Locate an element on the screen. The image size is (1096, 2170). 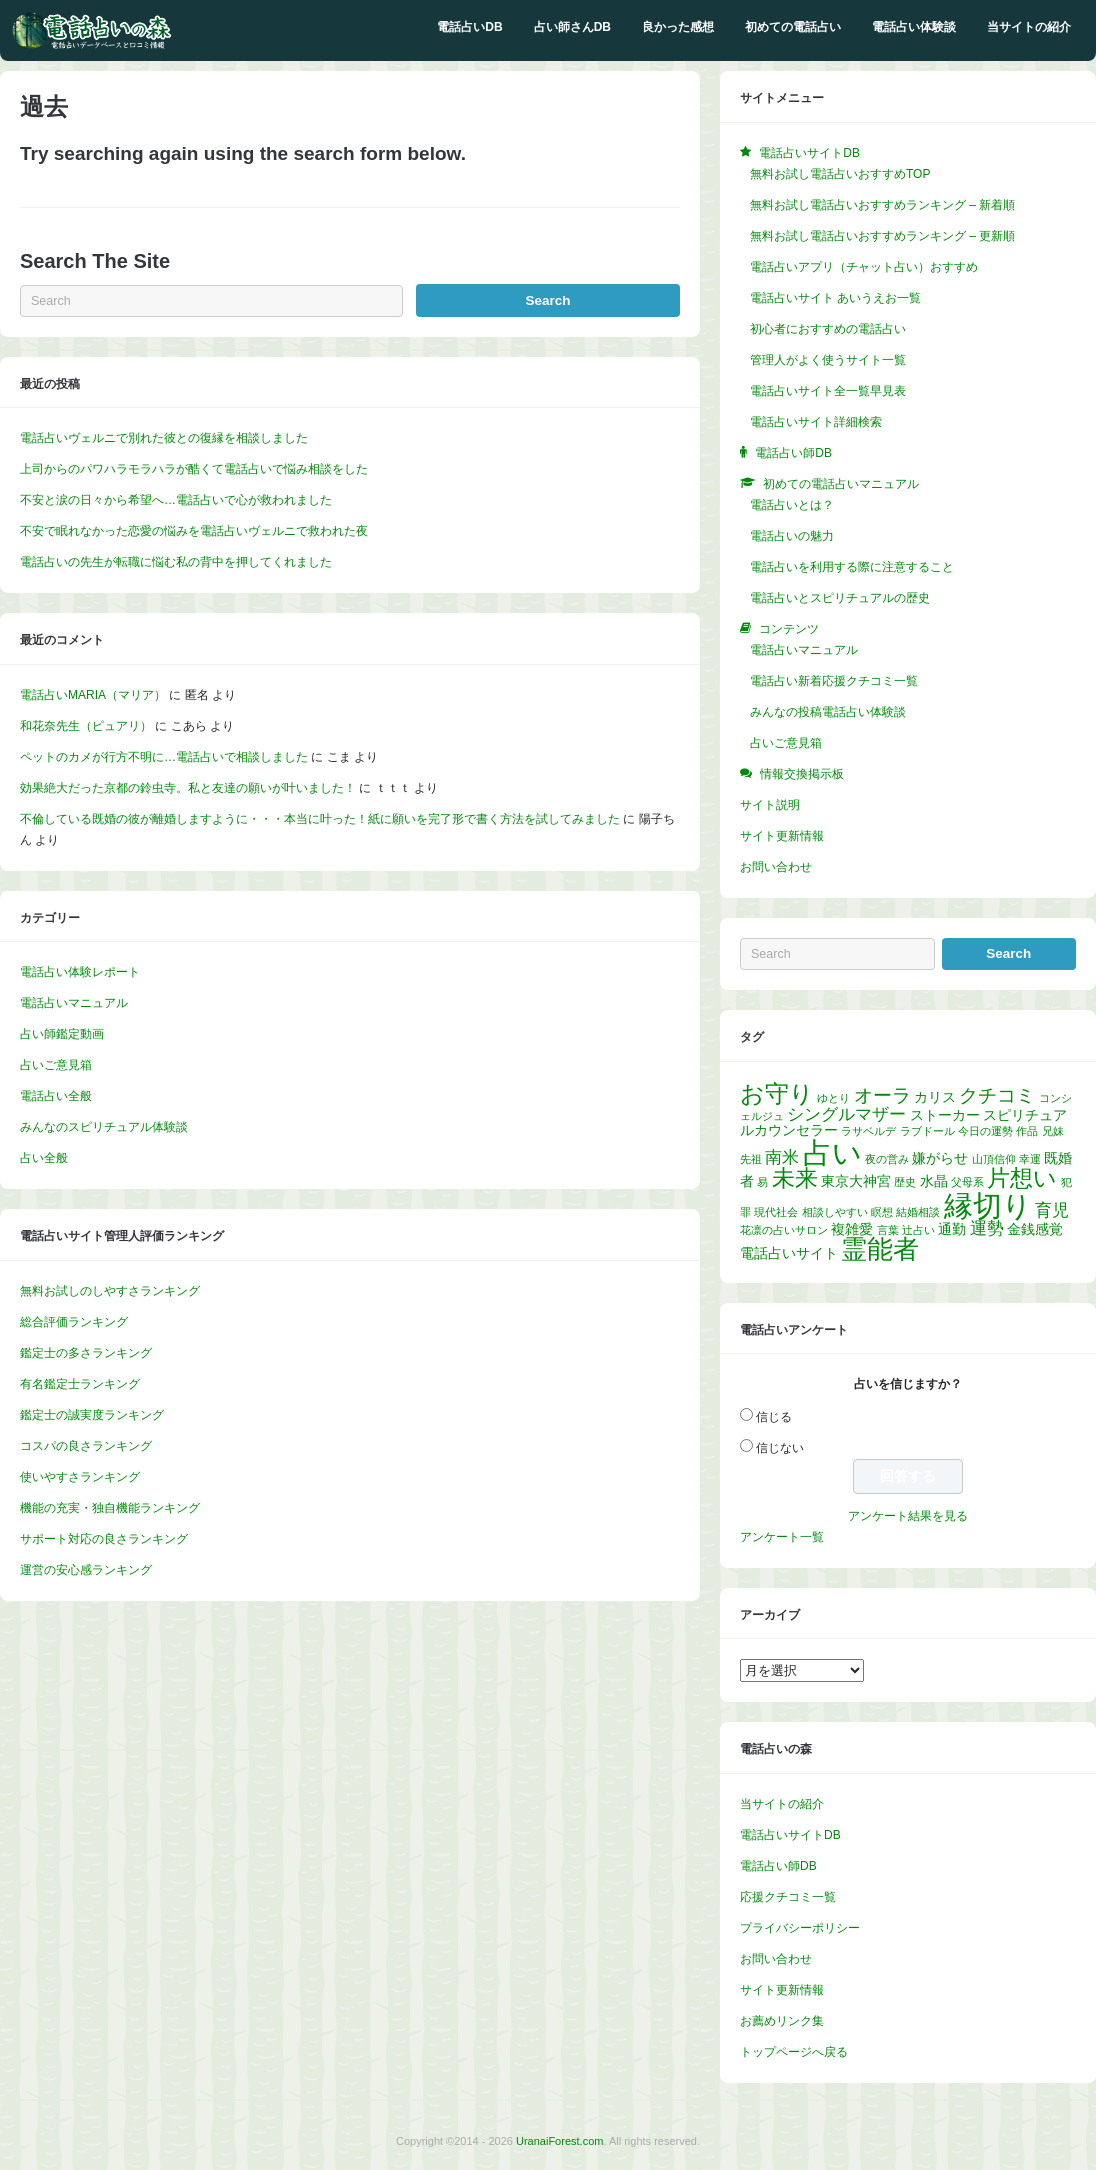
電話占いサイト全一覧早見表 is located at coordinates (828, 391).